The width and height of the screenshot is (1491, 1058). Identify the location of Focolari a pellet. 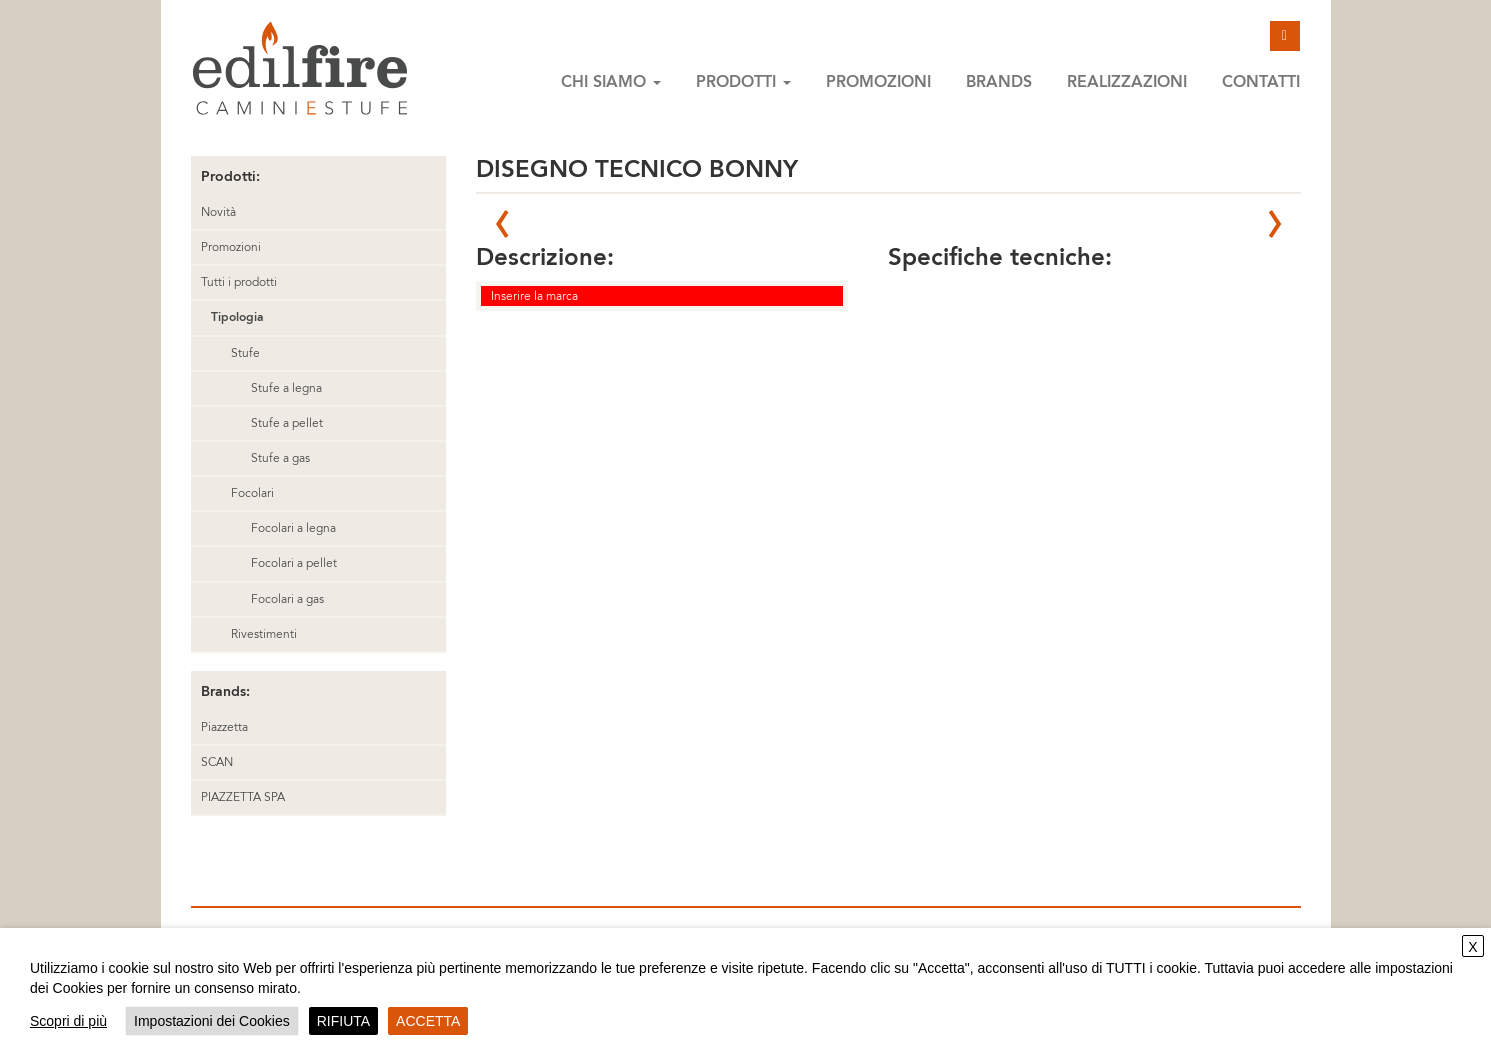
(294, 563).